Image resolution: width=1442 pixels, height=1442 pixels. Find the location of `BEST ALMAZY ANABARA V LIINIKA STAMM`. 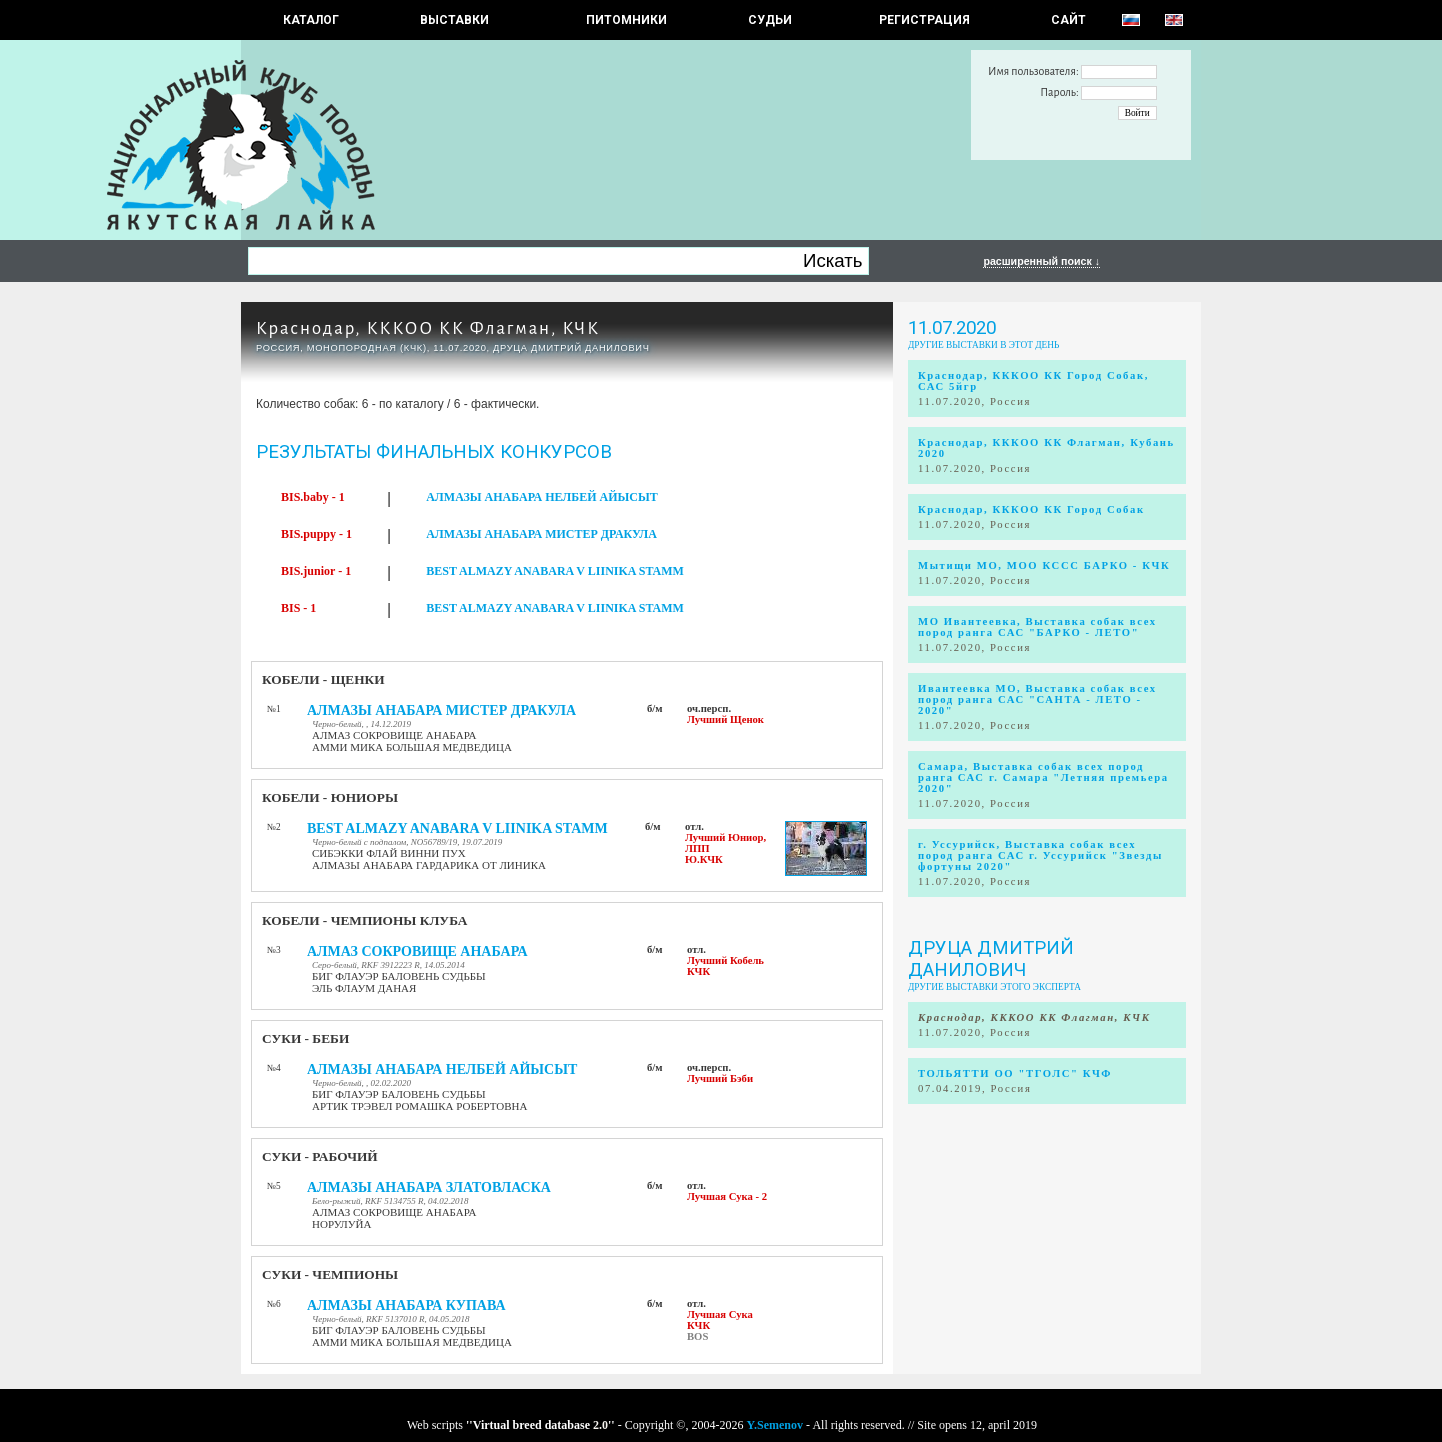

BEST ALMAZY ANABARA V LIINIKA STAMM is located at coordinates (555, 571).